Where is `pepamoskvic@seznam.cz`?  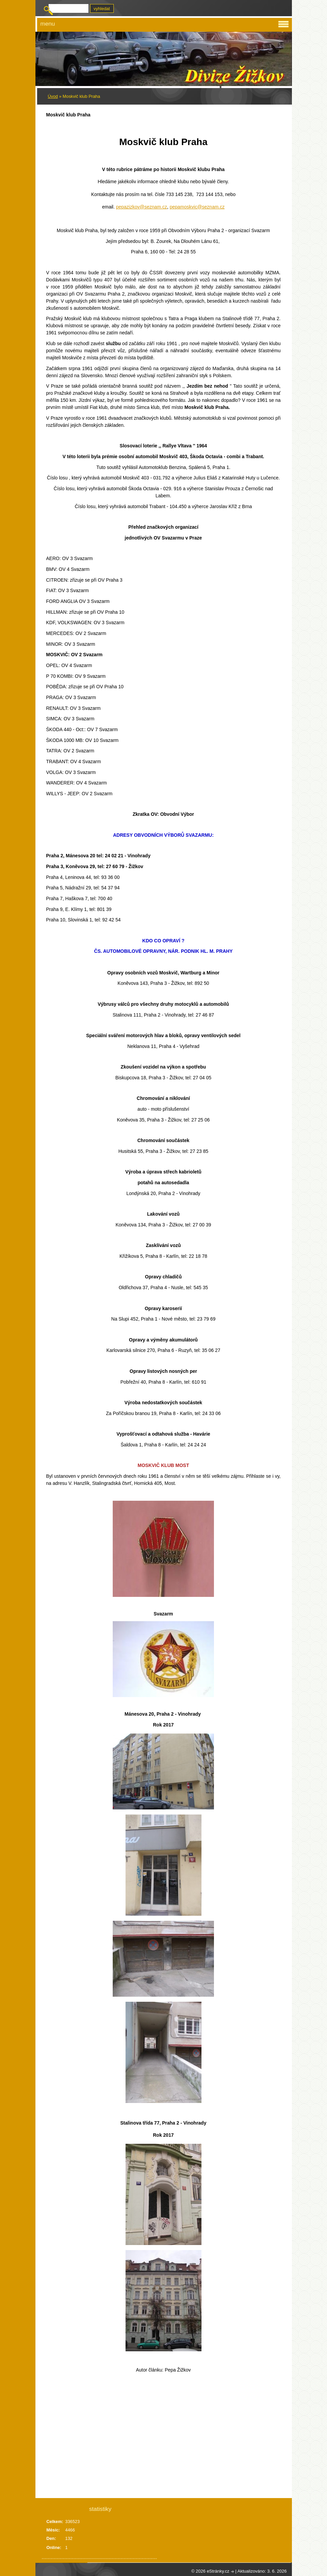
pepamoskvic@seznam.cz is located at coordinates (197, 207).